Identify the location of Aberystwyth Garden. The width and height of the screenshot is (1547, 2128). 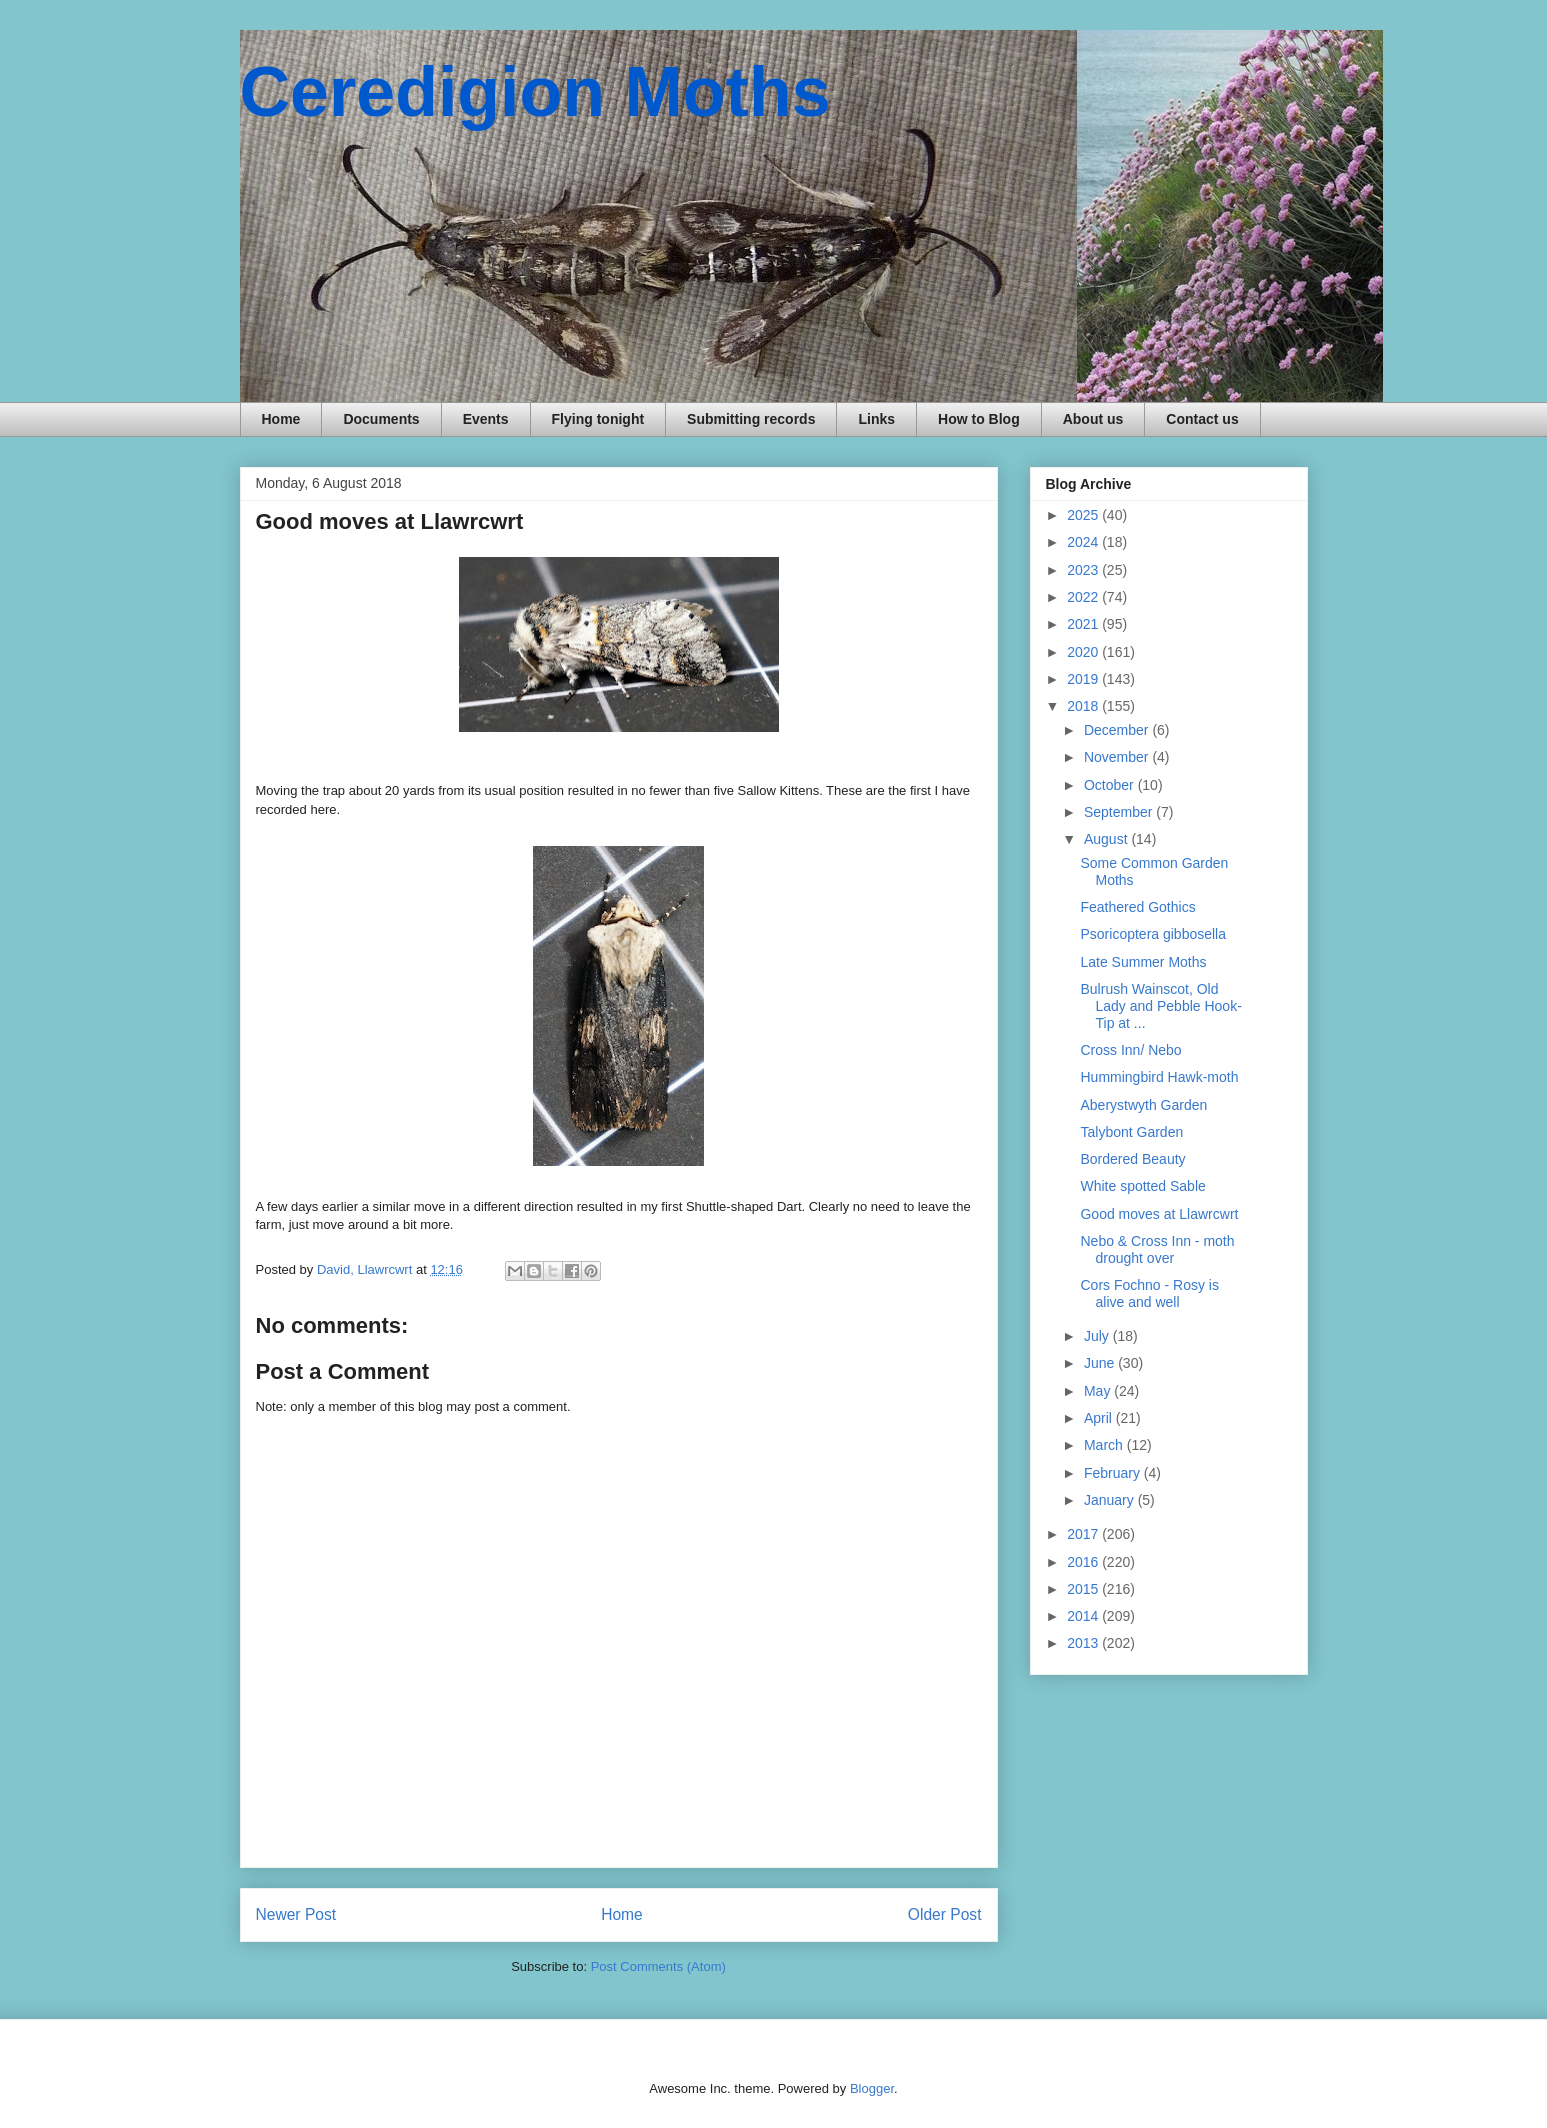
(1143, 1105).